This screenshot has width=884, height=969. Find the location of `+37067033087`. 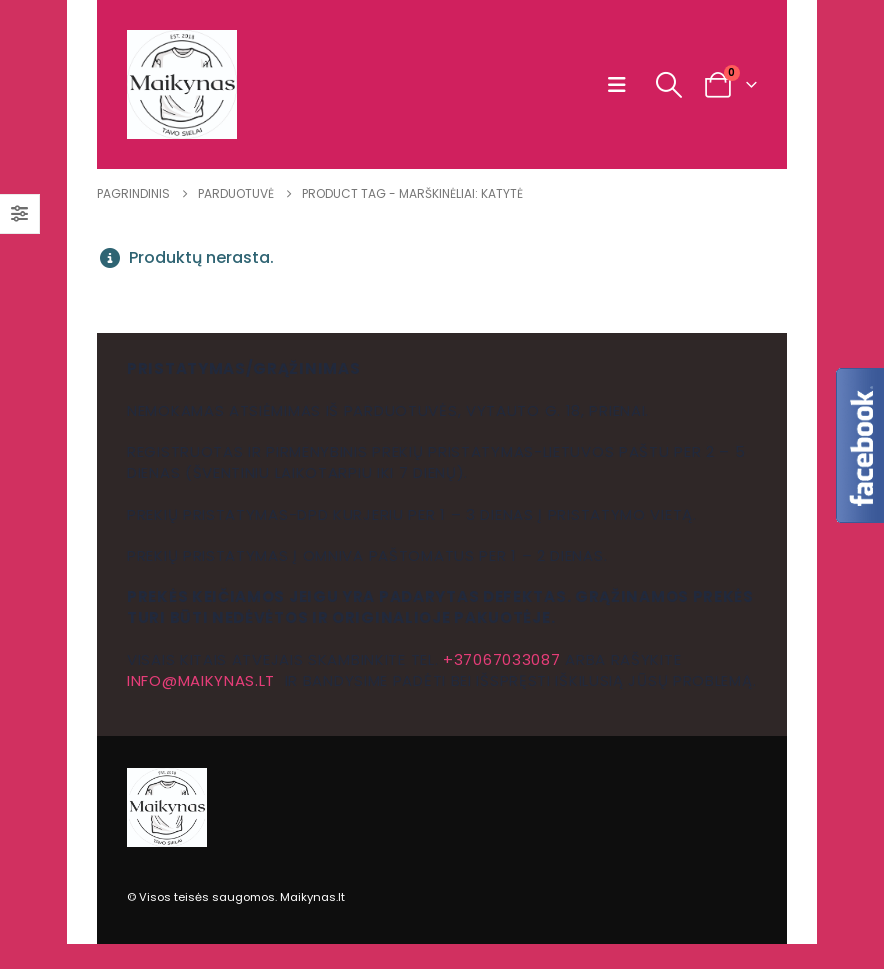

+37067033087 is located at coordinates (501, 659).